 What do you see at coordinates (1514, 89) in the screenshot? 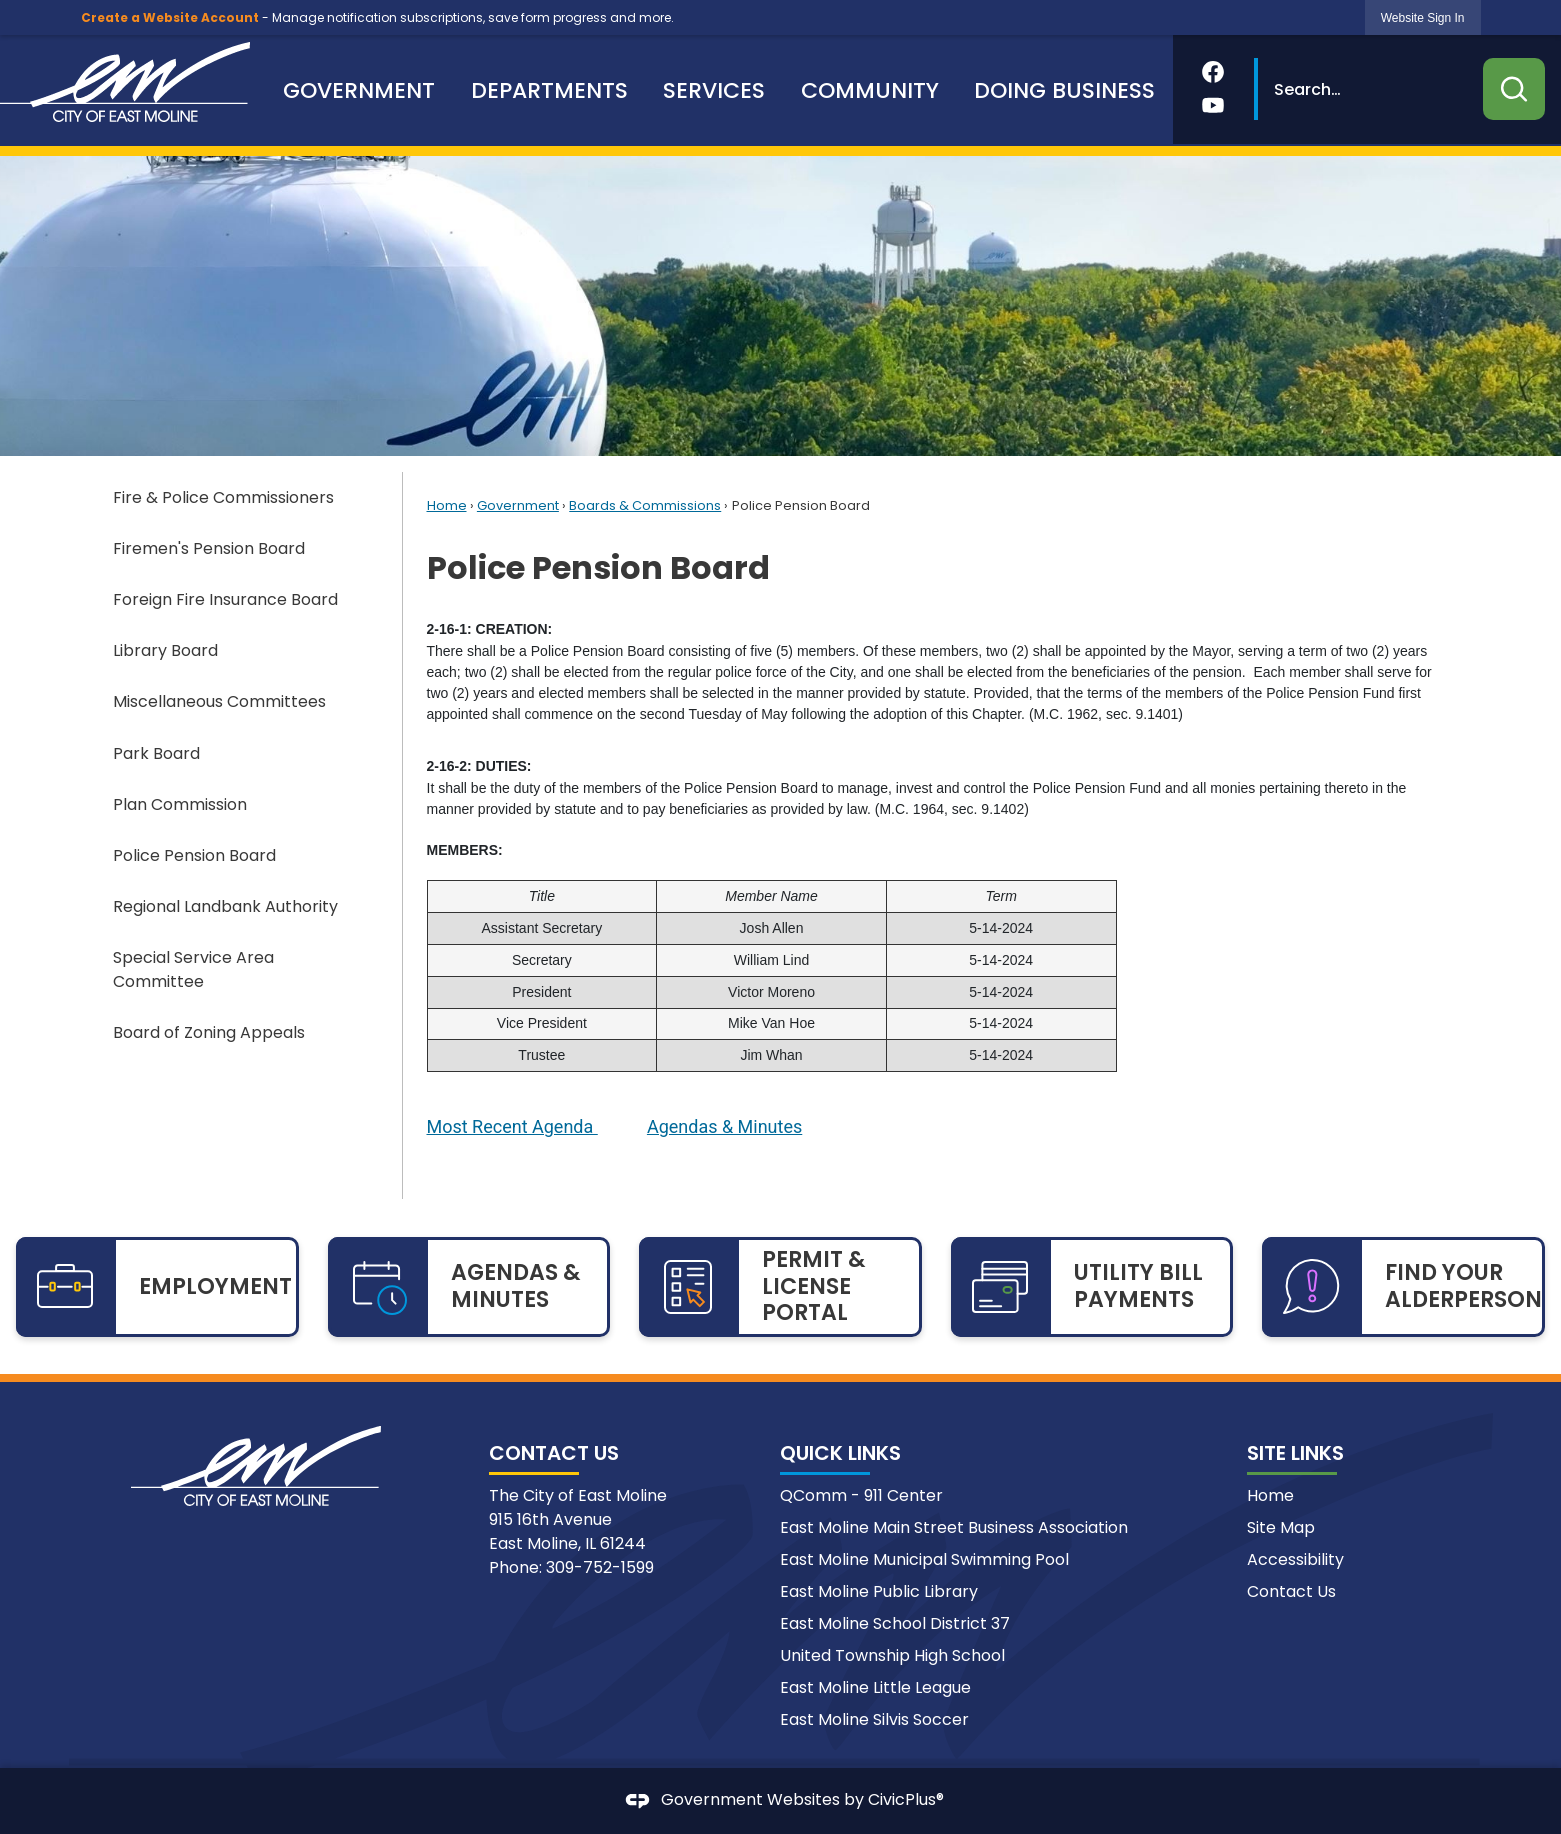
I see `[button]` at bounding box center [1514, 89].